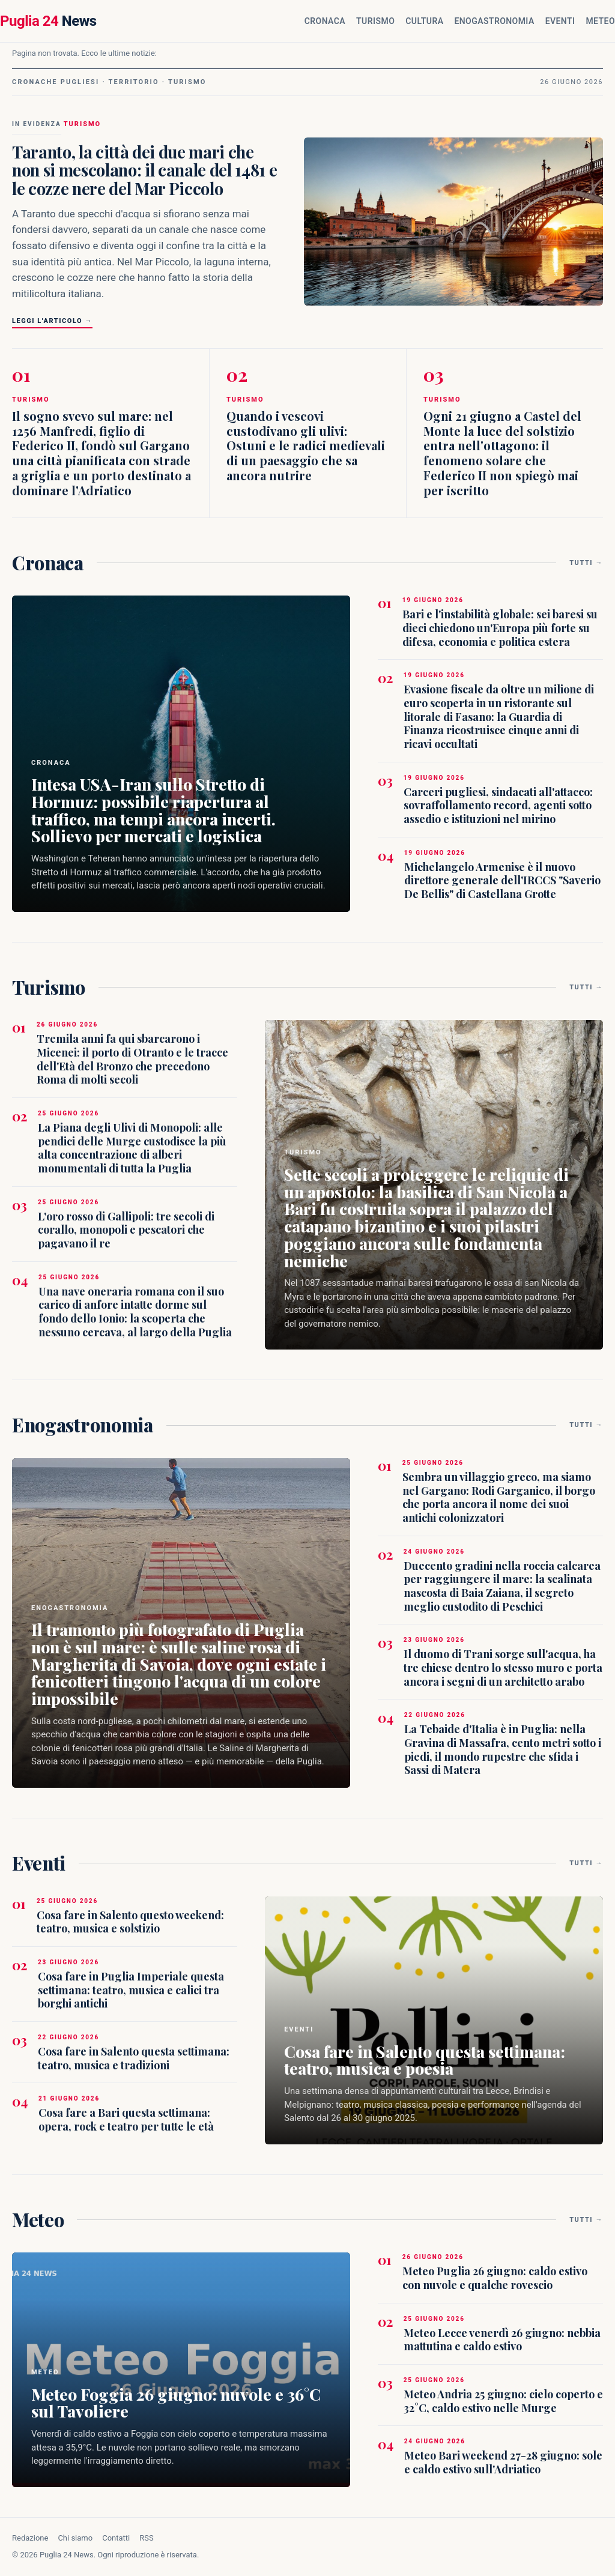  Describe the element at coordinates (146, 2537) in the screenshot. I see `RSS` at that location.